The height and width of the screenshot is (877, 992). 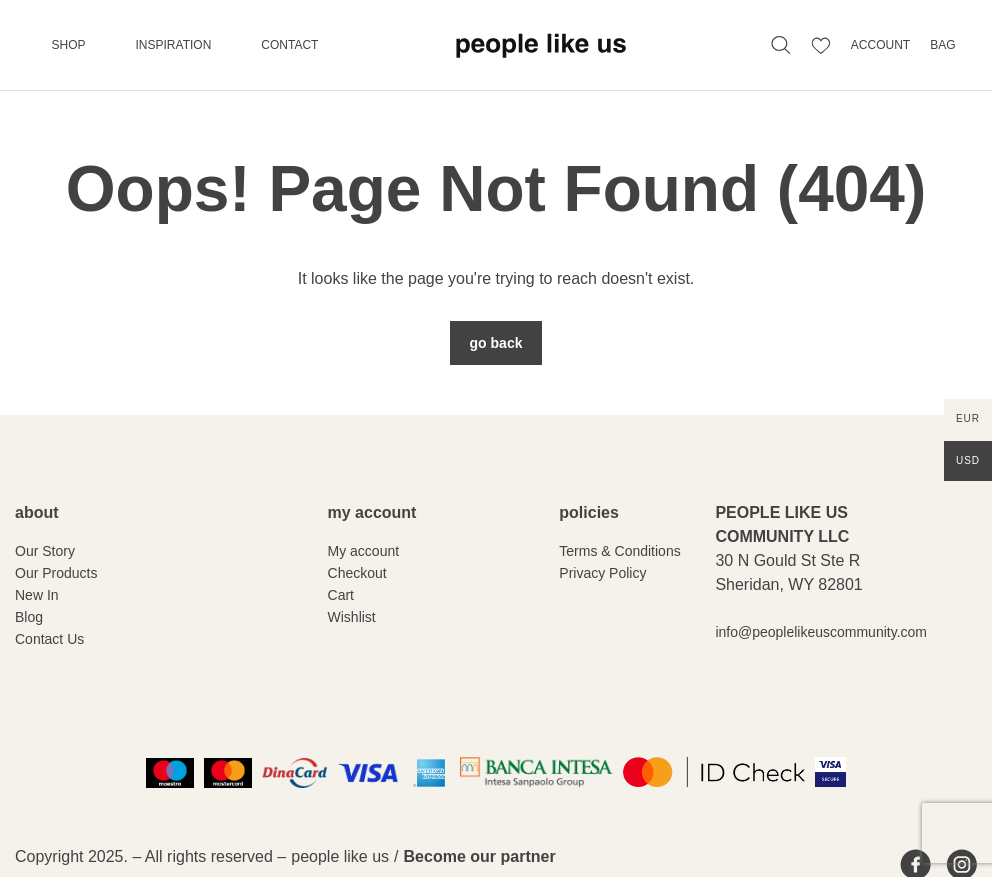 I want to click on Contact Us, so click(x=49, y=639).